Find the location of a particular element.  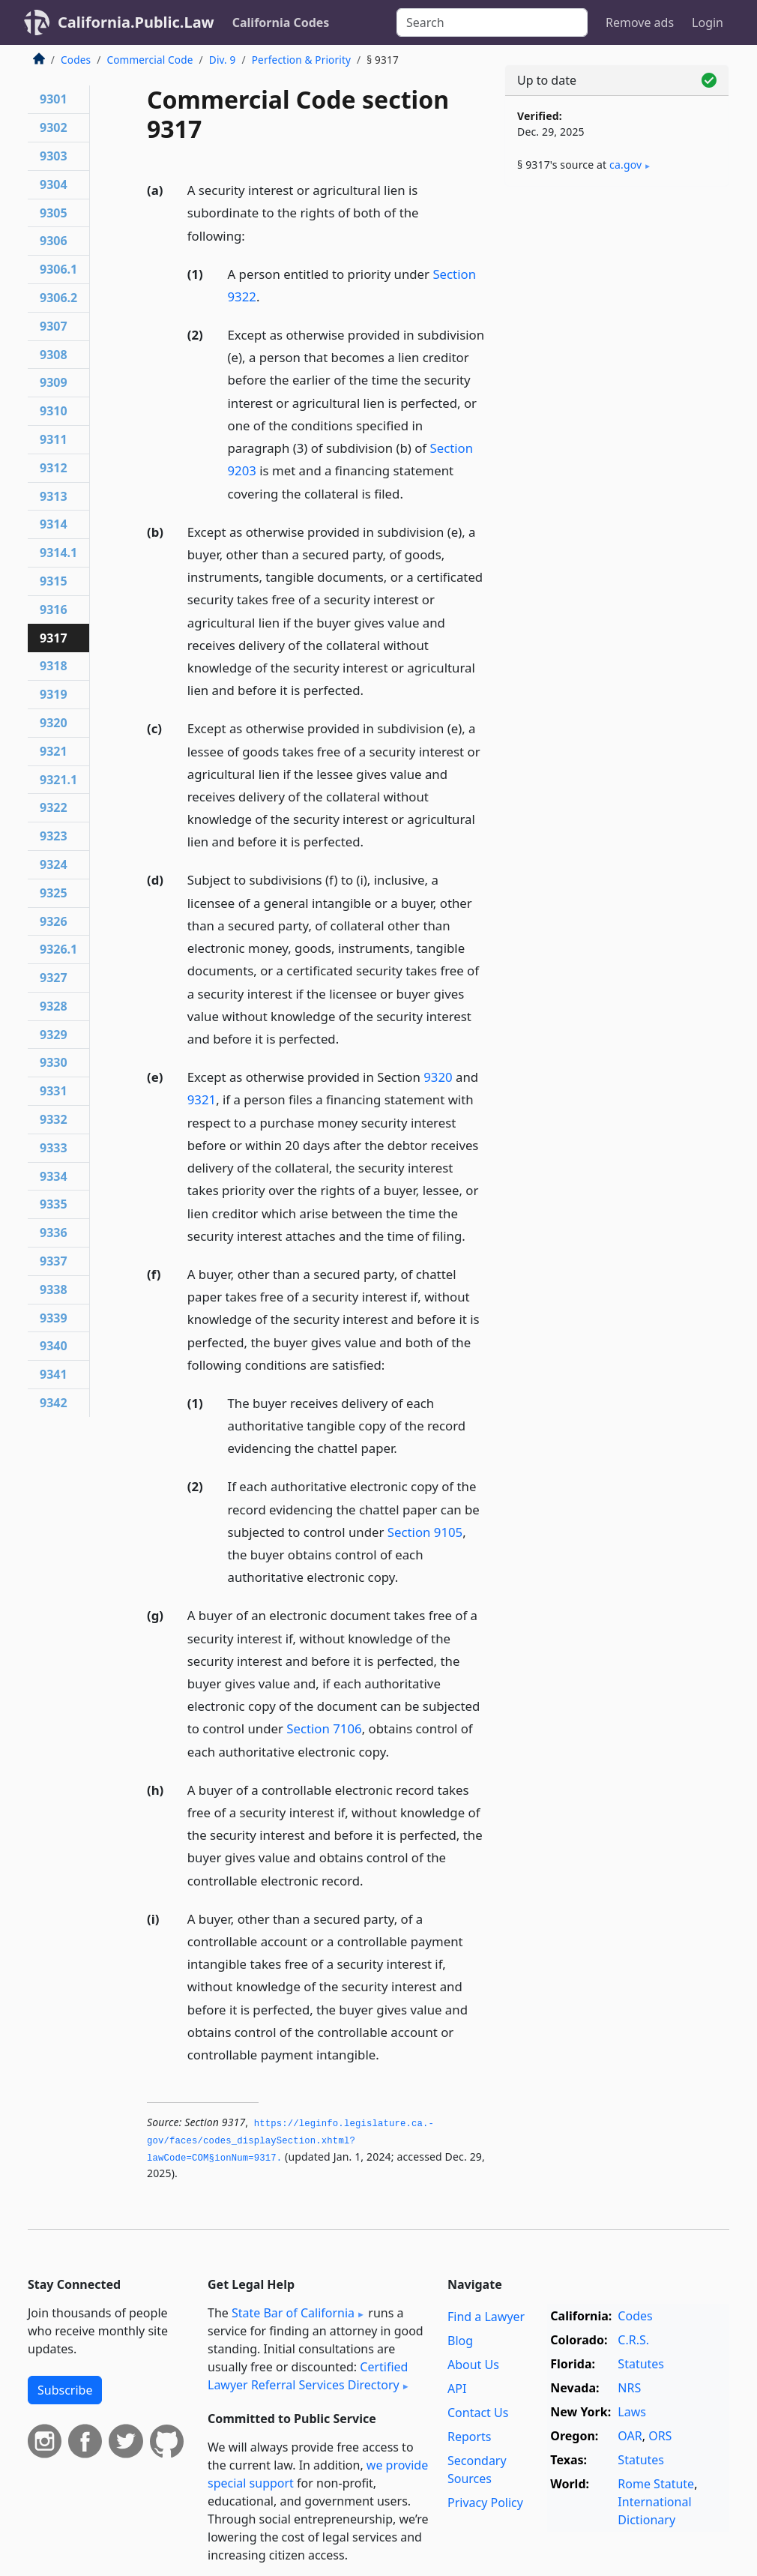

9303 is located at coordinates (53, 156).